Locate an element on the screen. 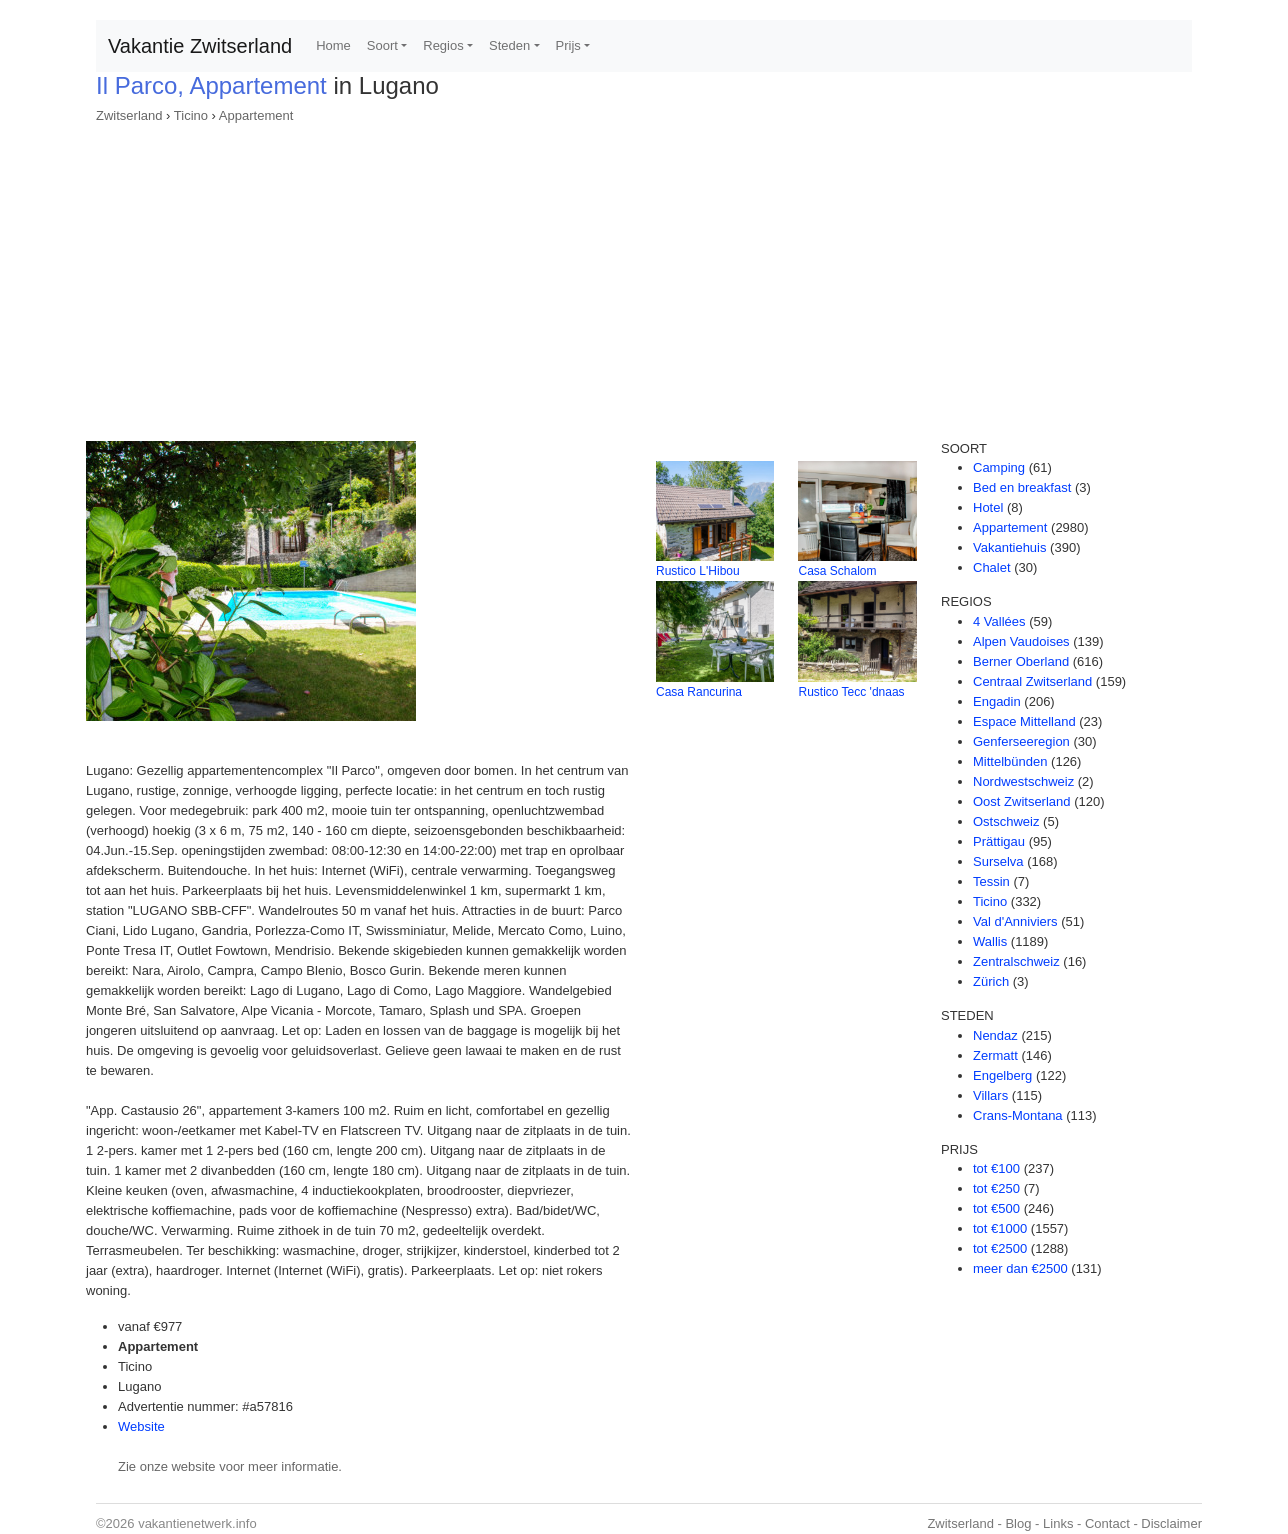 The width and height of the screenshot is (1288, 1534). Rustico Tecc 'dnaas is located at coordinates (851, 692).